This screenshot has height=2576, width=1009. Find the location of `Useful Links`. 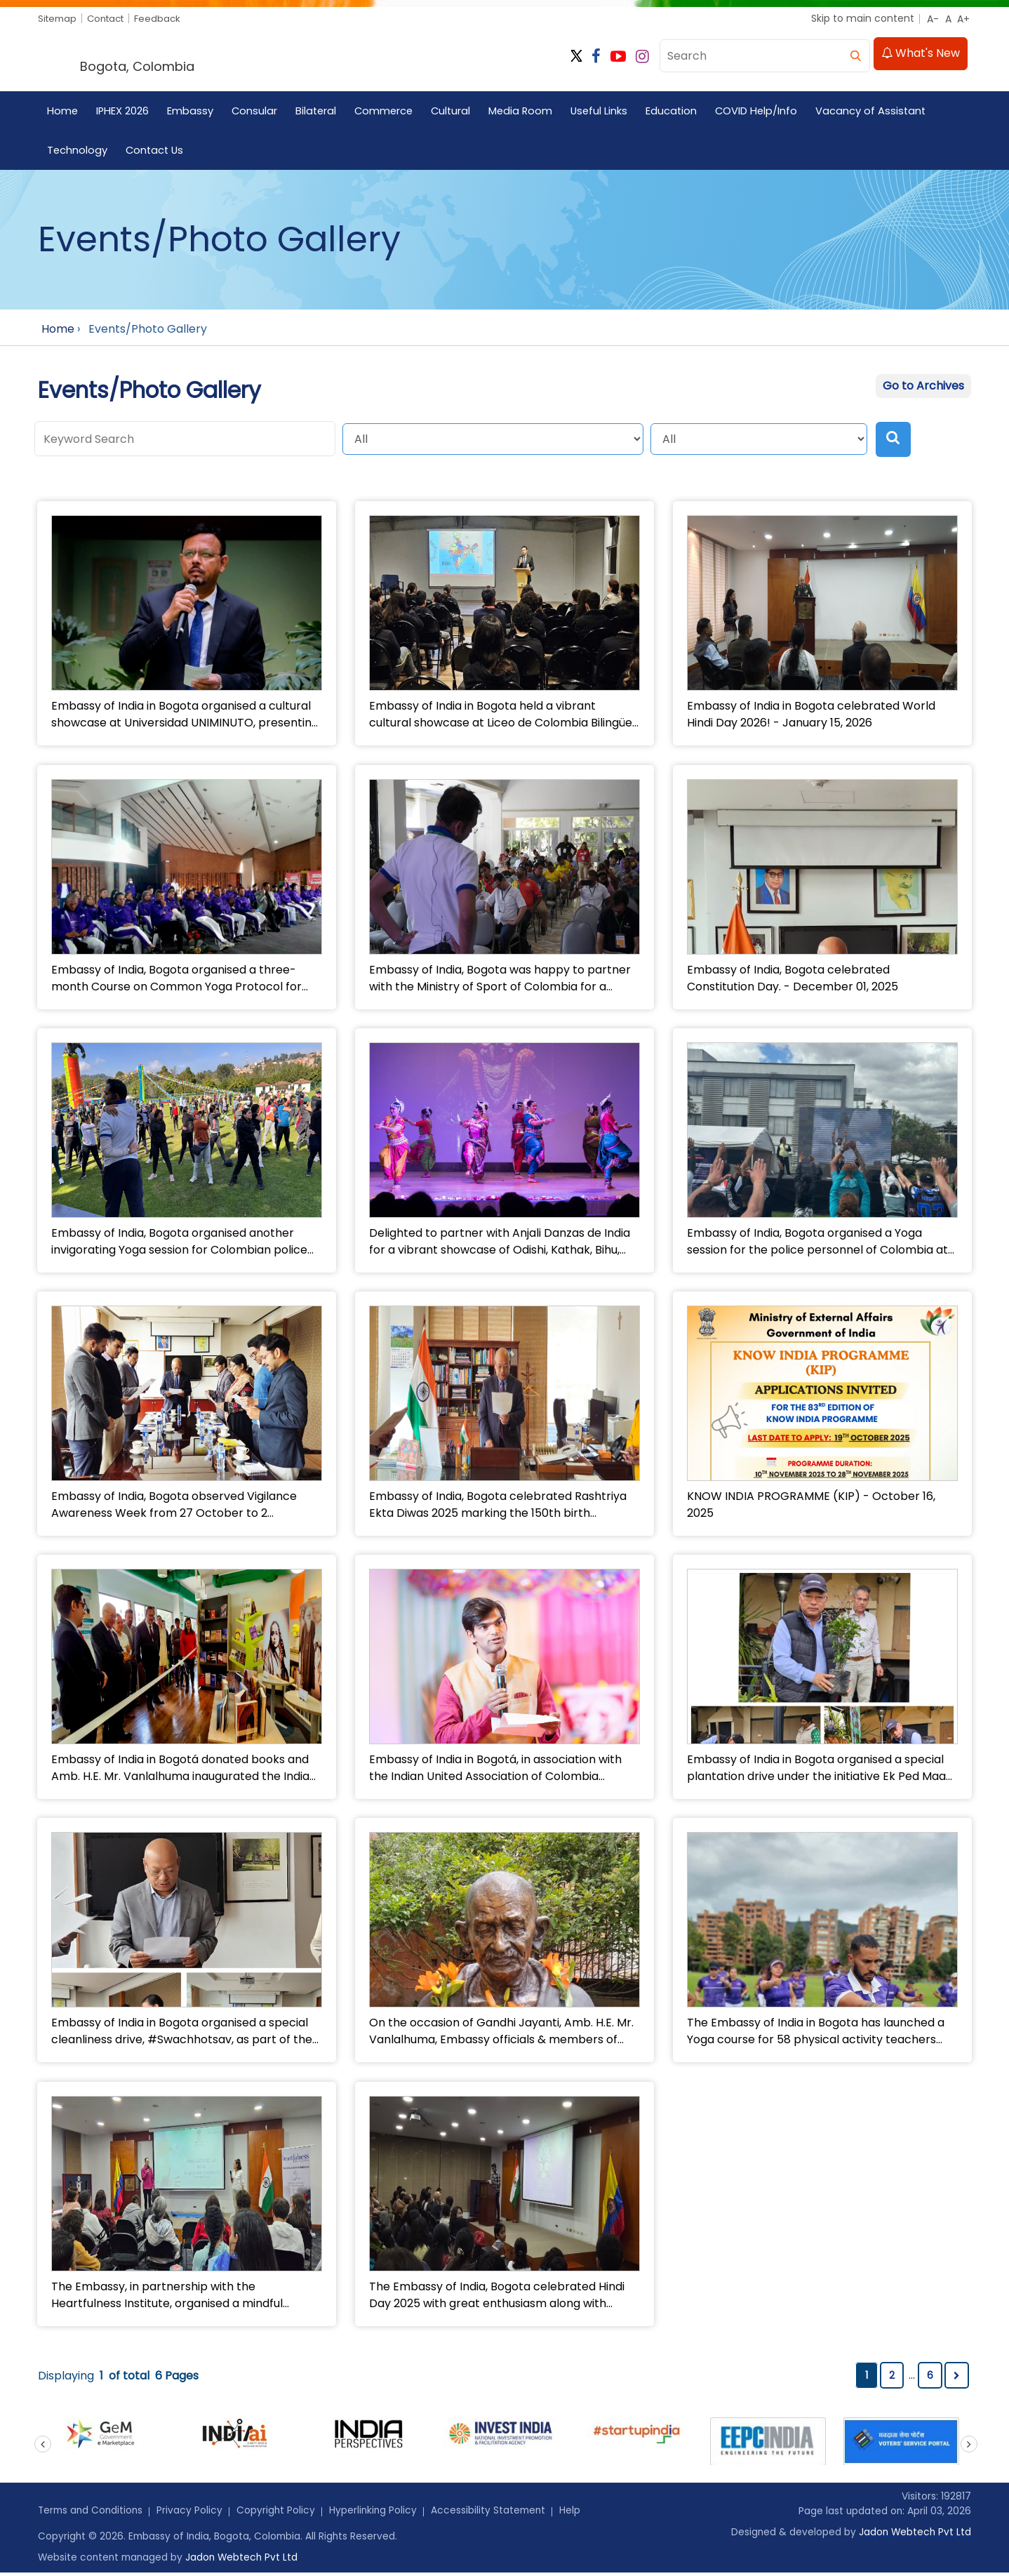

Useful Links is located at coordinates (608, 112).